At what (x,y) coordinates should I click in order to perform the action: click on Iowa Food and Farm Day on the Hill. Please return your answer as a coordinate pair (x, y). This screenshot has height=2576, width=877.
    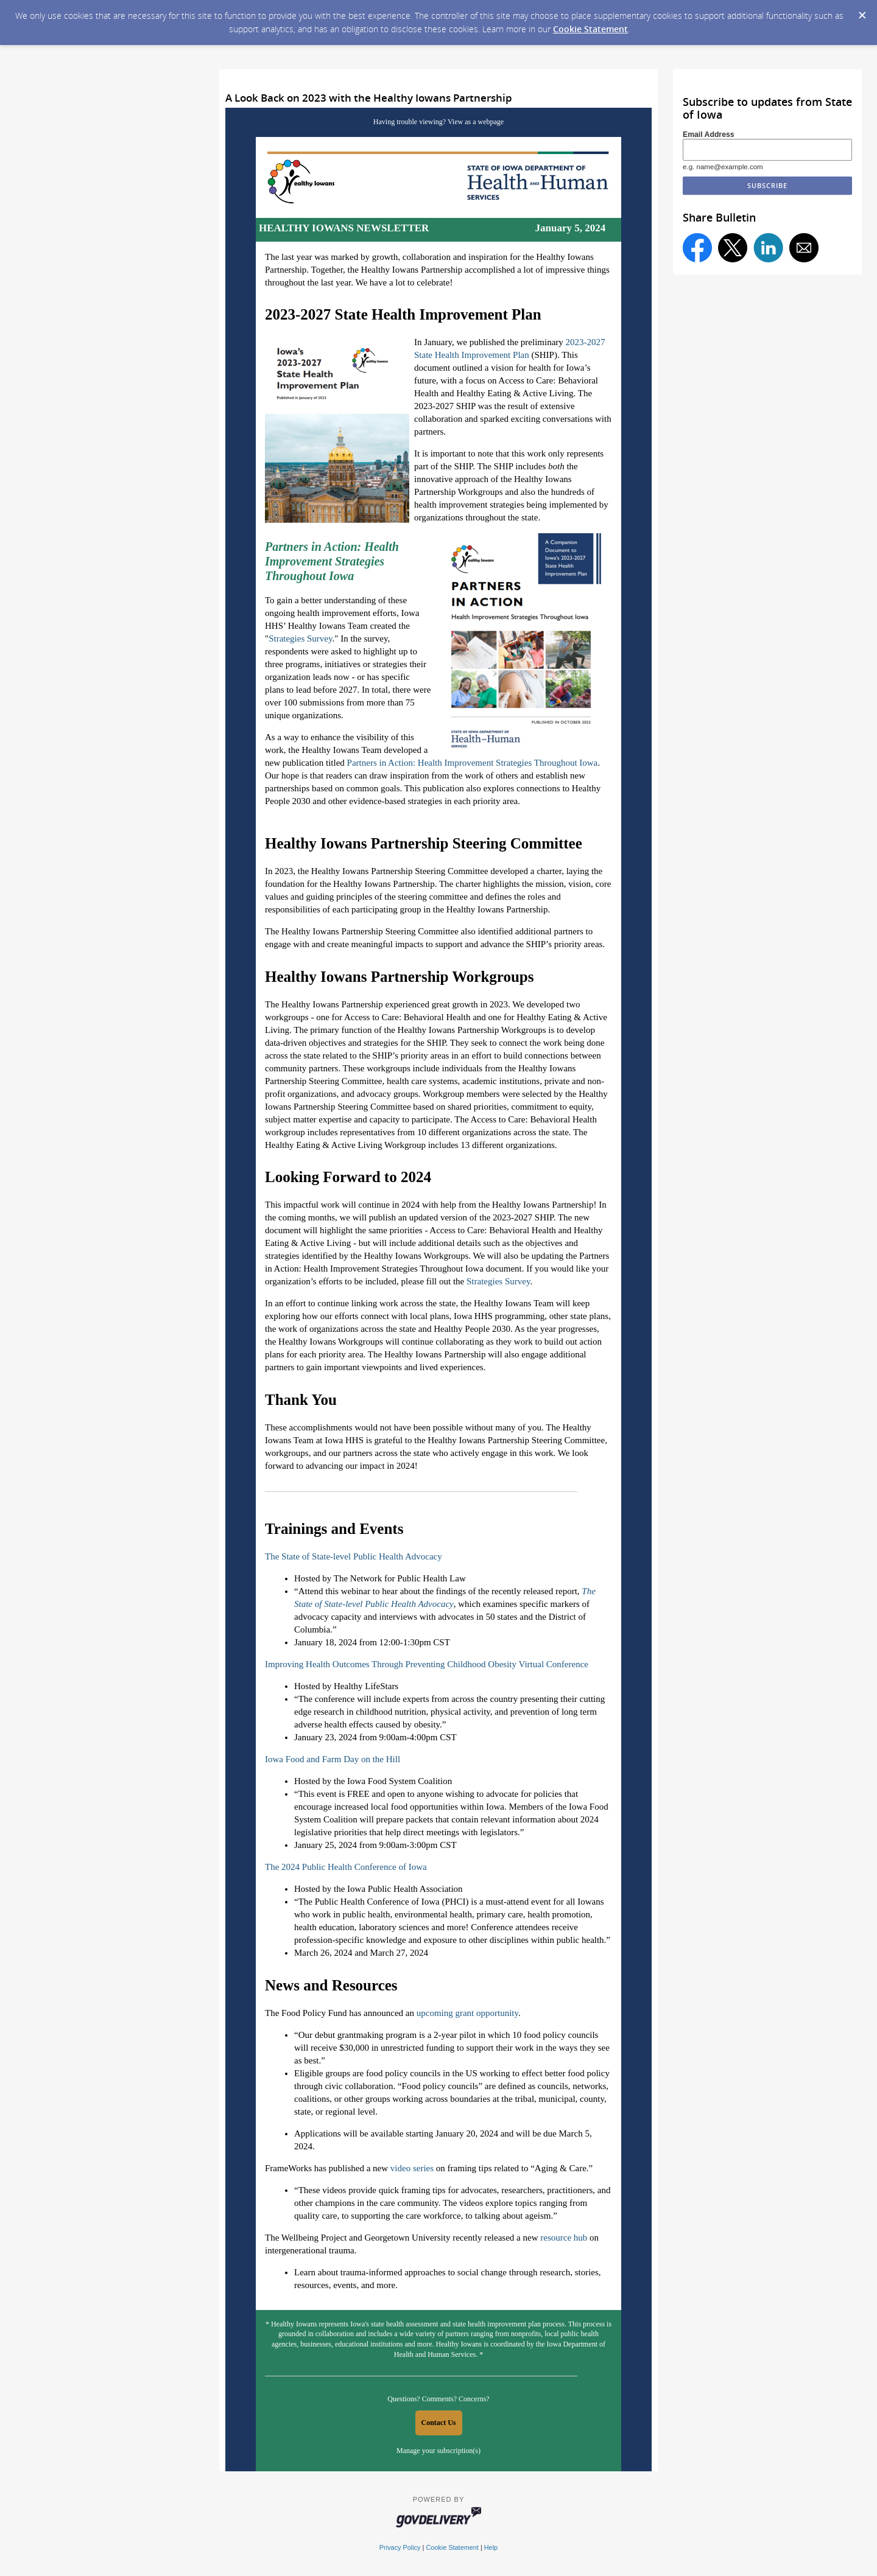
    Looking at the image, I should click on (332, 1759).